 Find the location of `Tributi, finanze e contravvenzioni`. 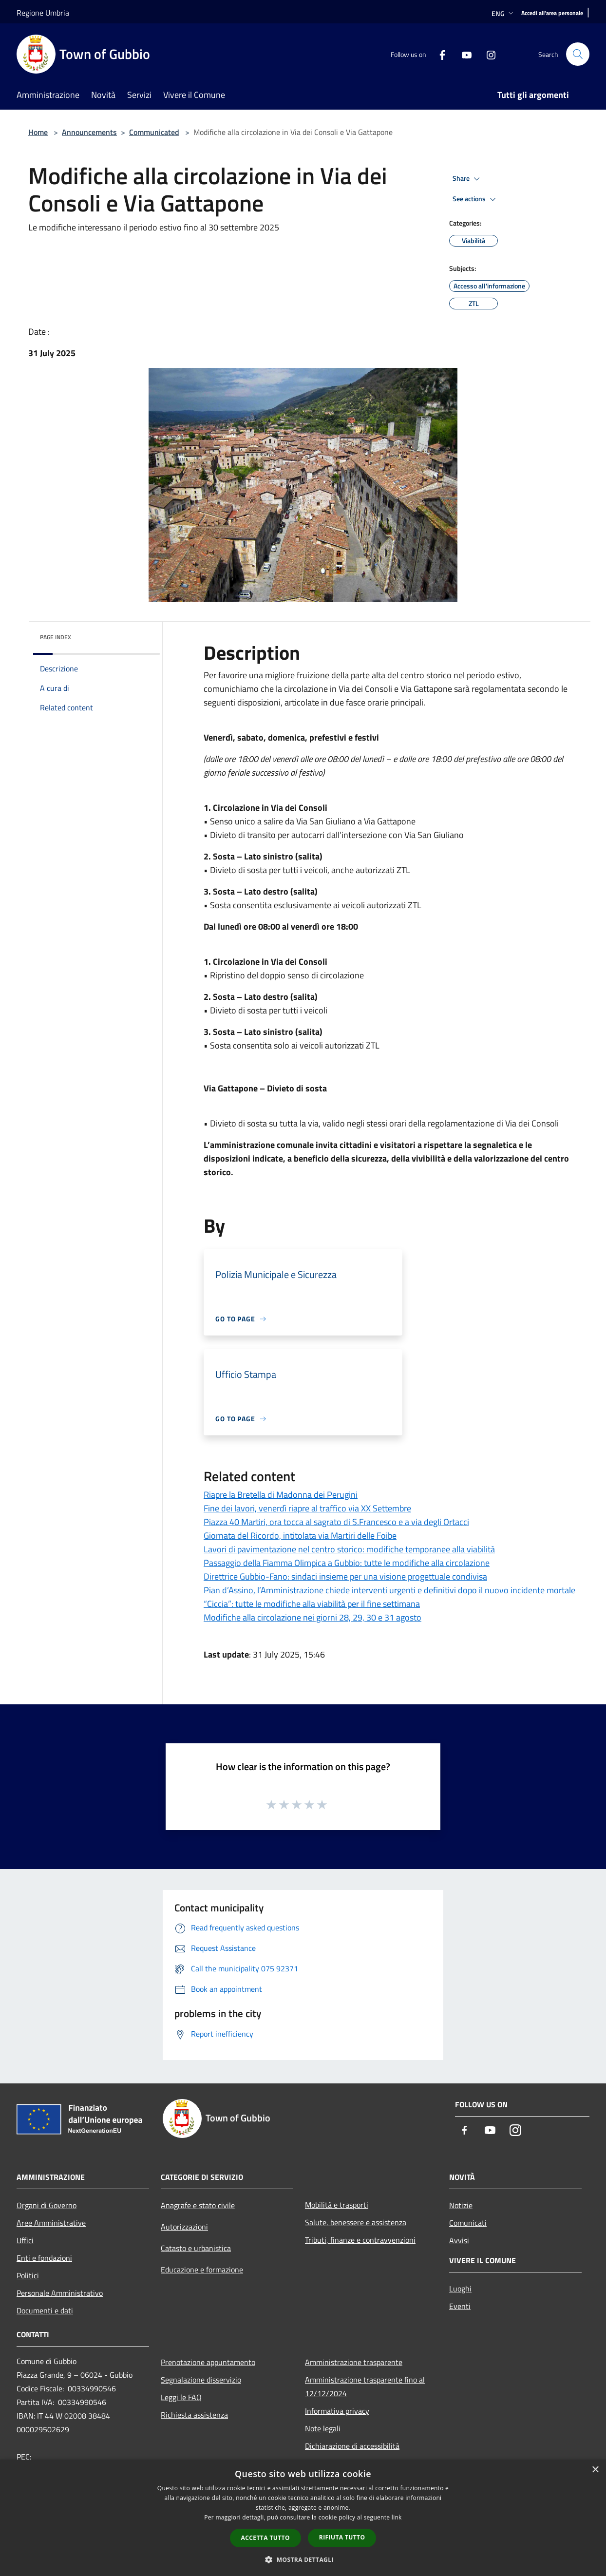

Tributi, finanze e contravvenzioni is located at coordinates (360, 2240).